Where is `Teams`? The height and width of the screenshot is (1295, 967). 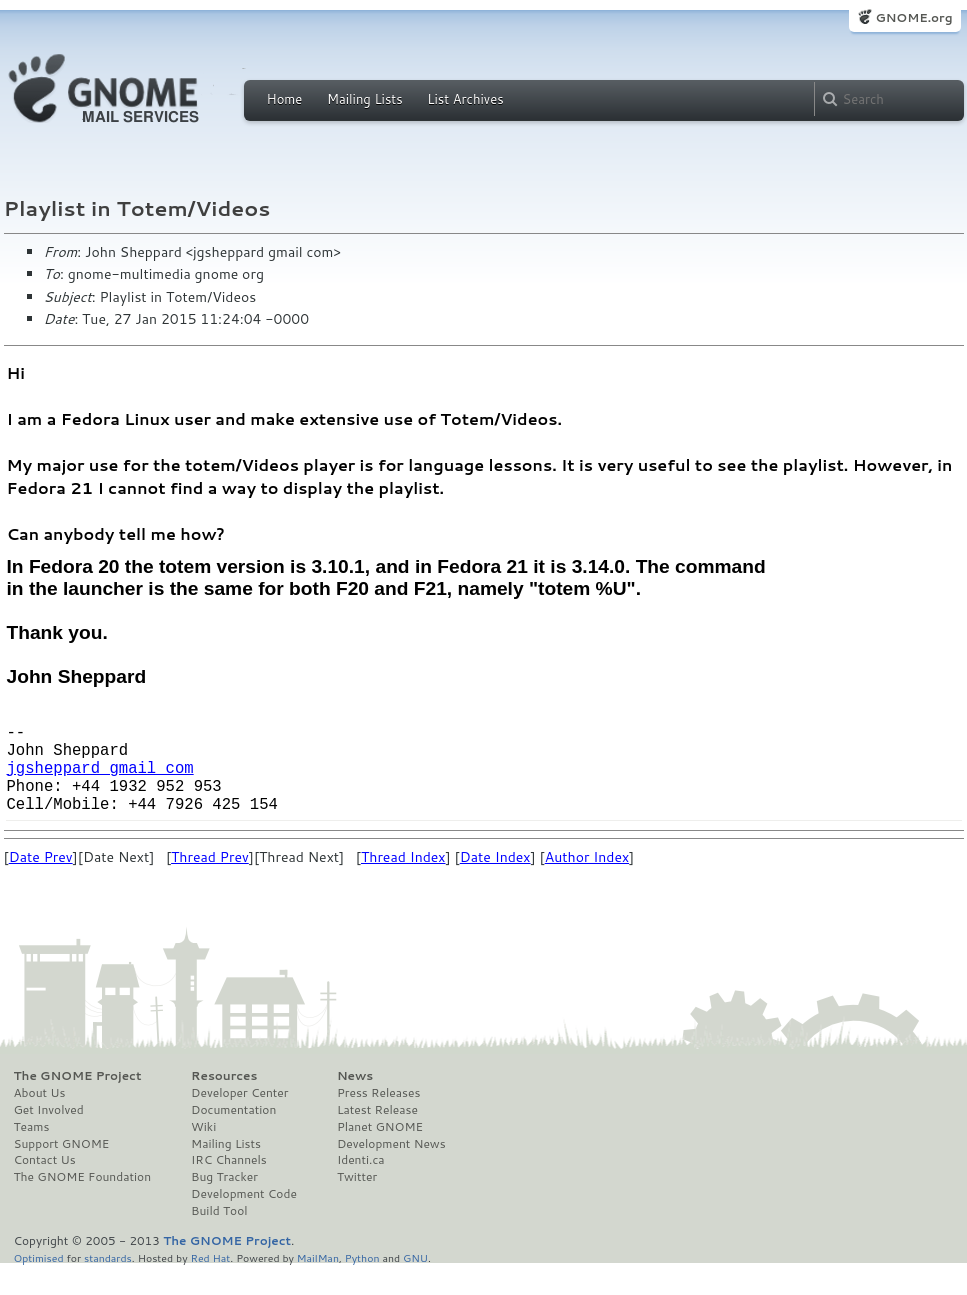 Teams is located at coordinates (32, 1155).